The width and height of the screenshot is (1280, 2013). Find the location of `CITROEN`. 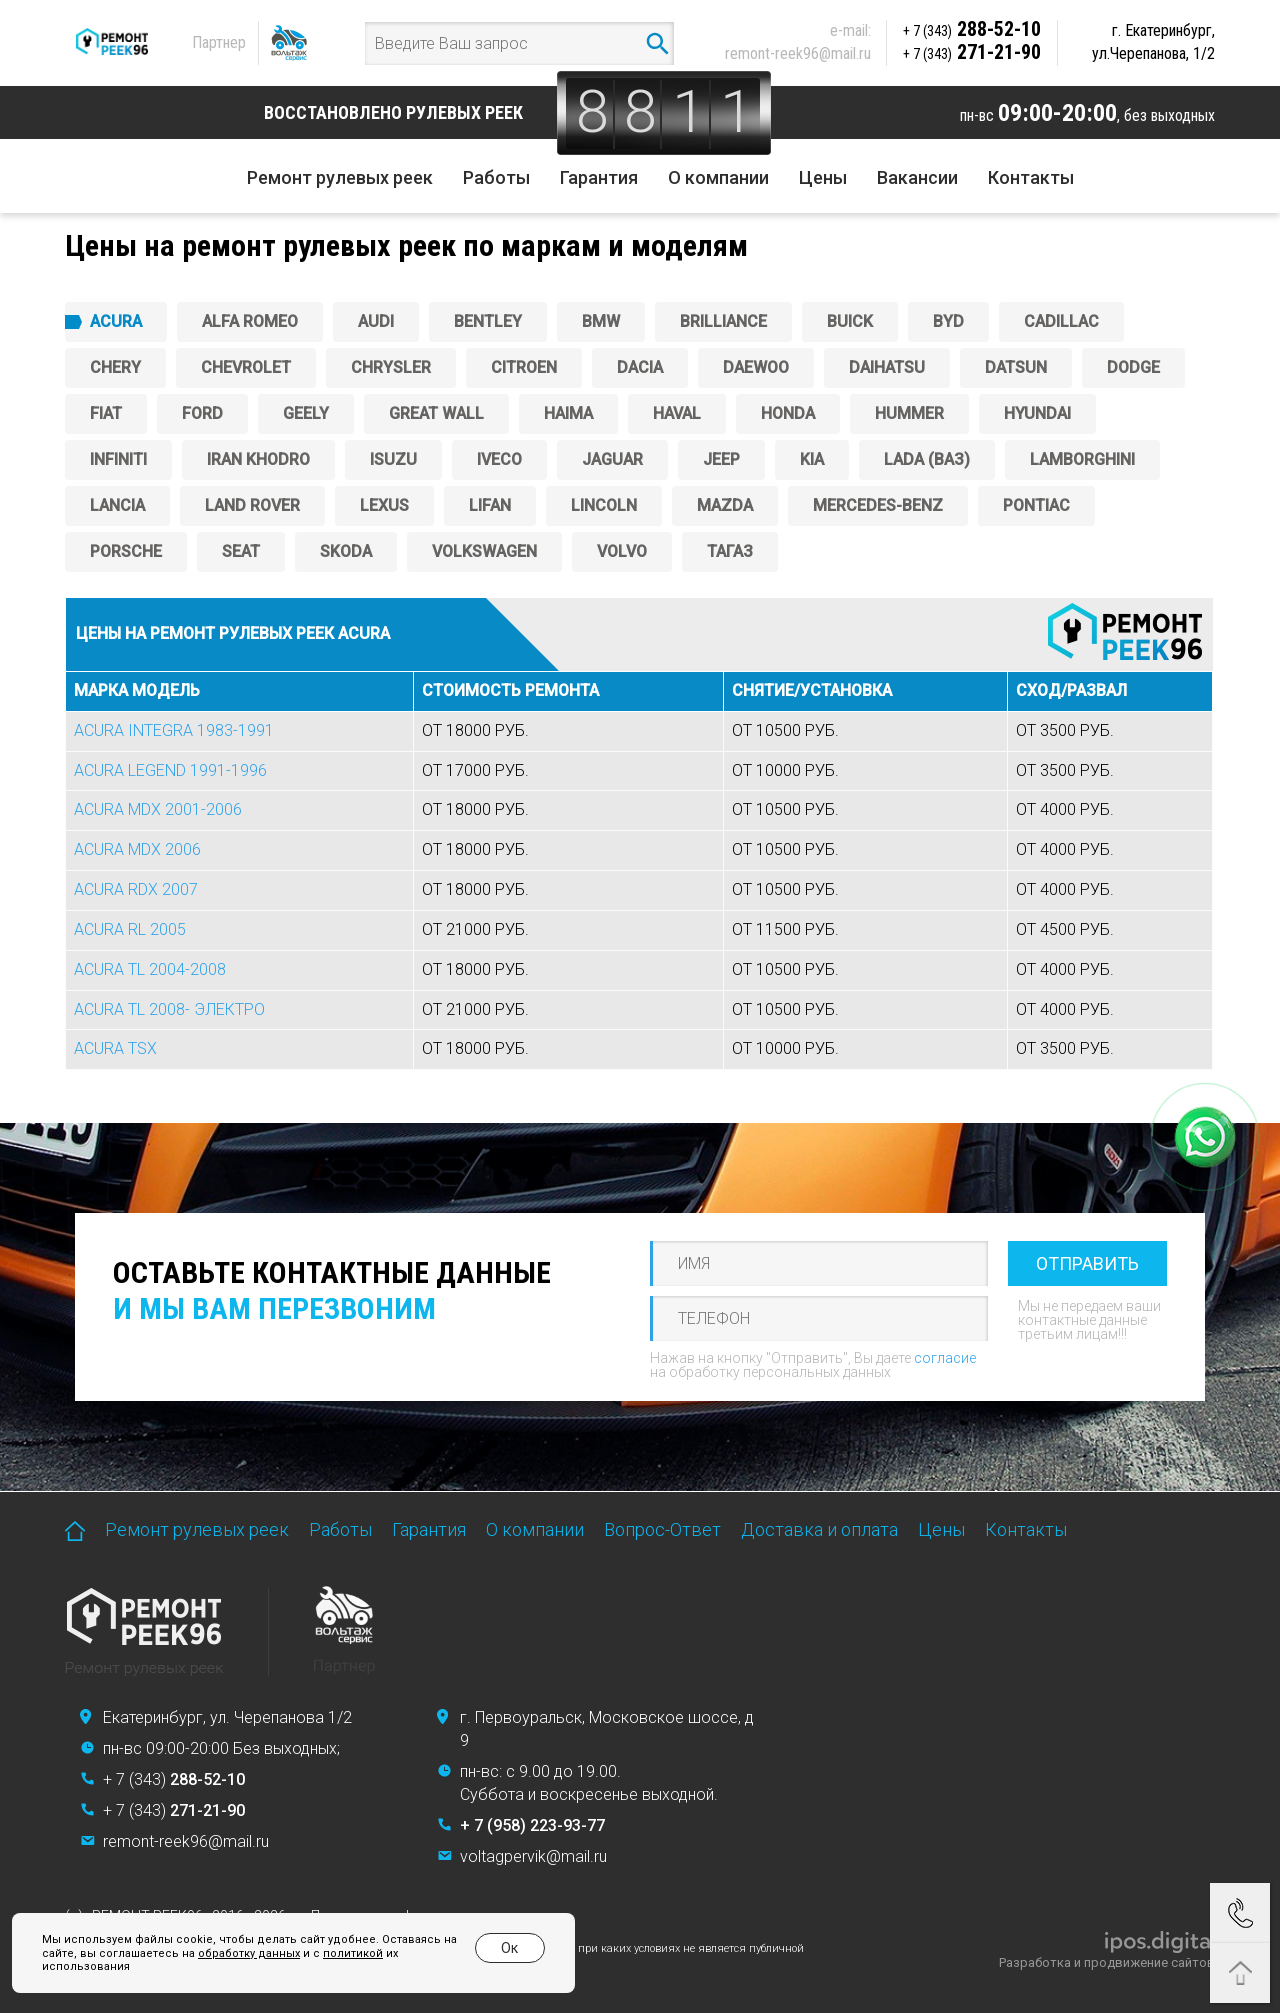

CITROEN is located at coordinates (524, 367).